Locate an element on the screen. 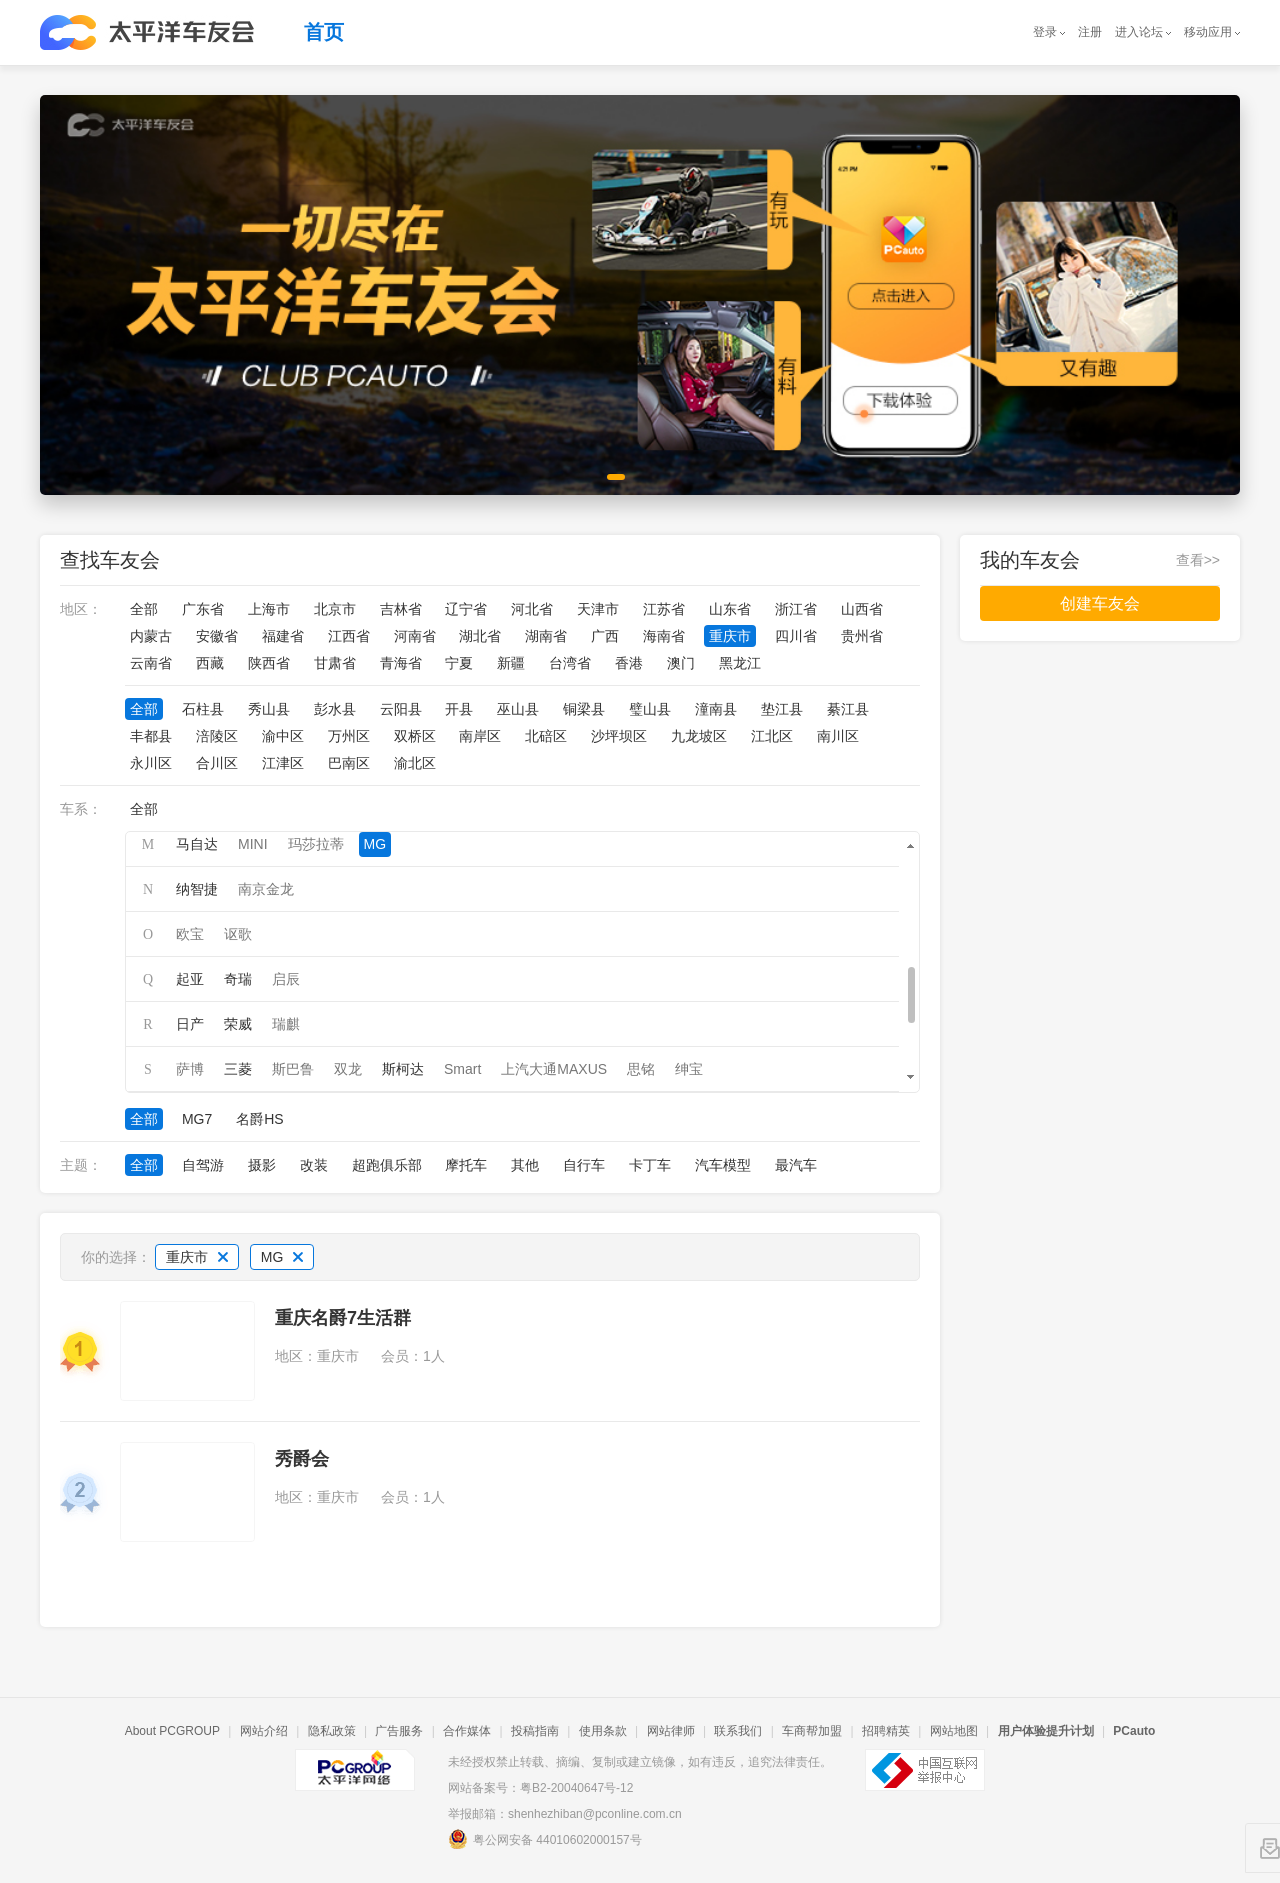 Image resolution: width=1280 pixels, height=1883 pixels. 卡丁车 is located at coordinates (650, 1165).